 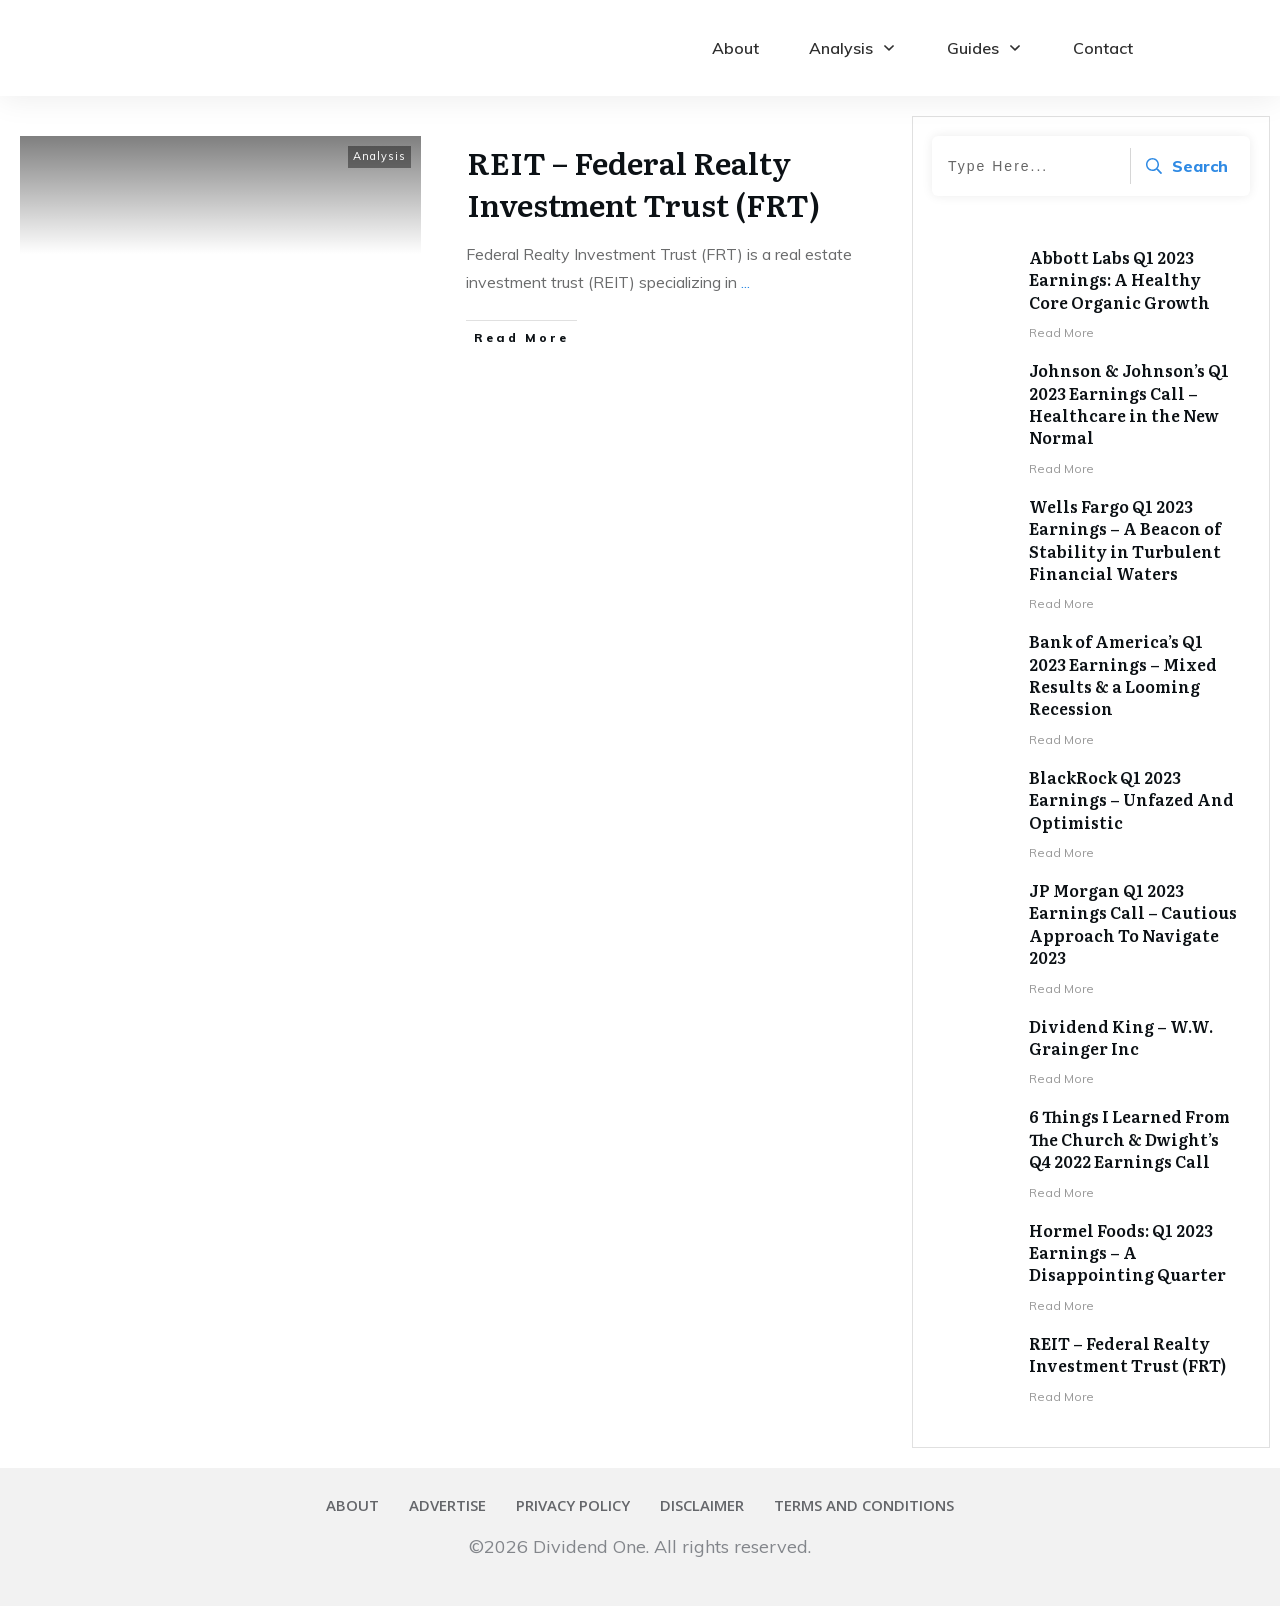 What do you see at coordinates (1121, 1037) in the screenshot?
I see `Dividend King – W.W. Grainger Inc` at bounding box center [1121, 1037].